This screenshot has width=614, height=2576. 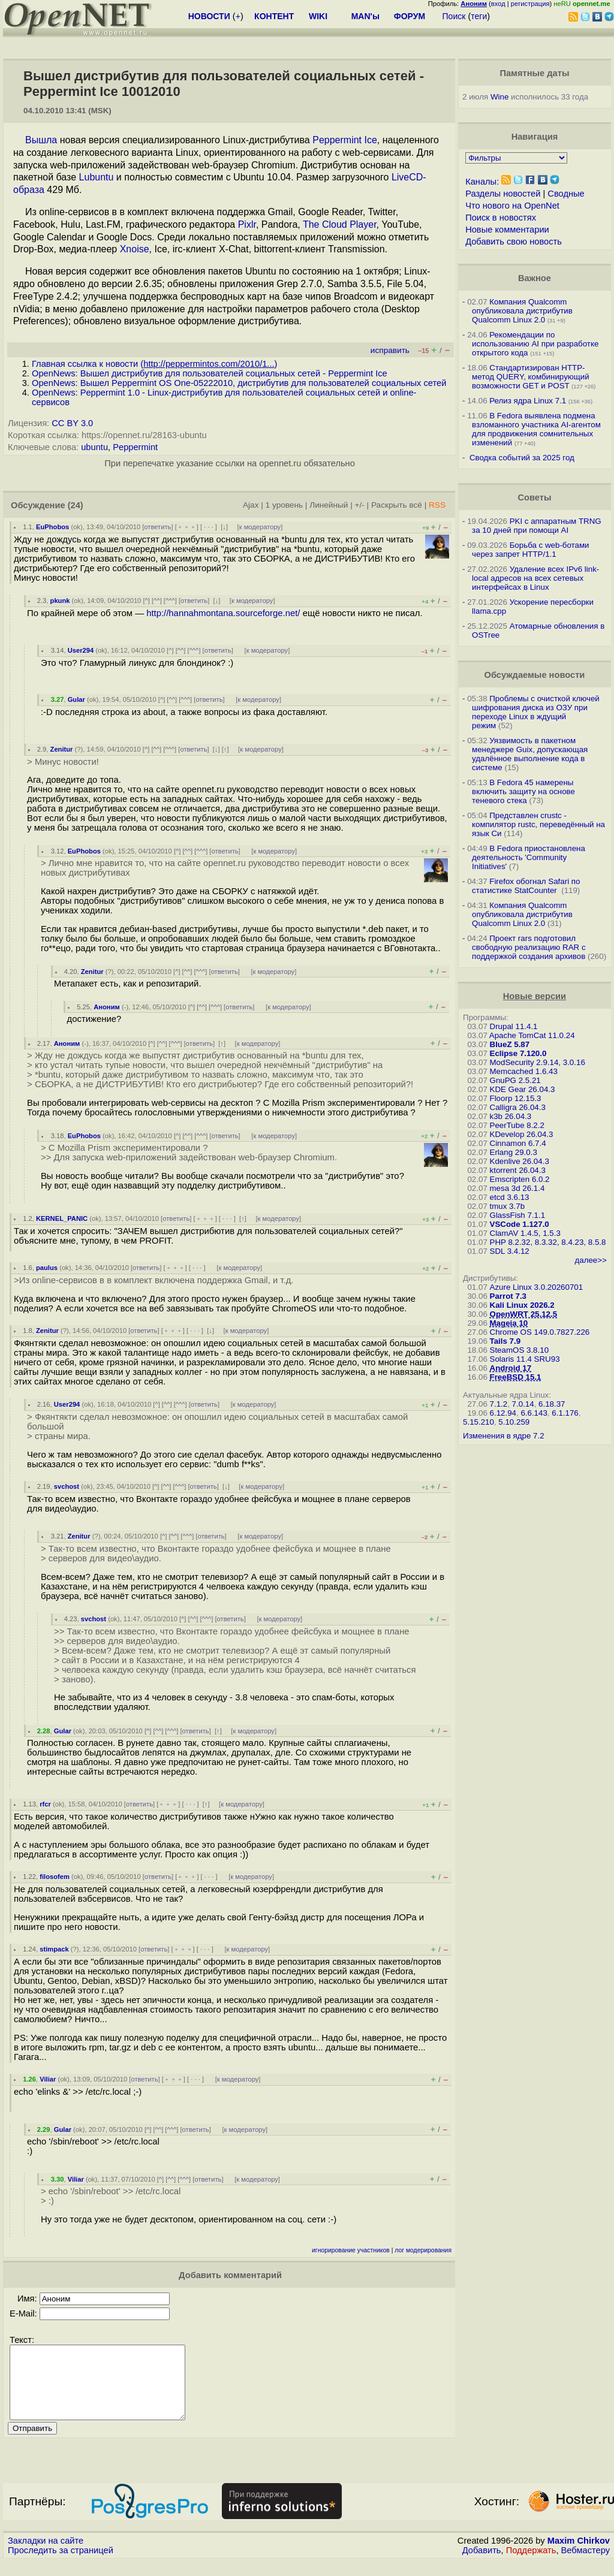 I want to click on далее>>, so click(x=590, y=1260).